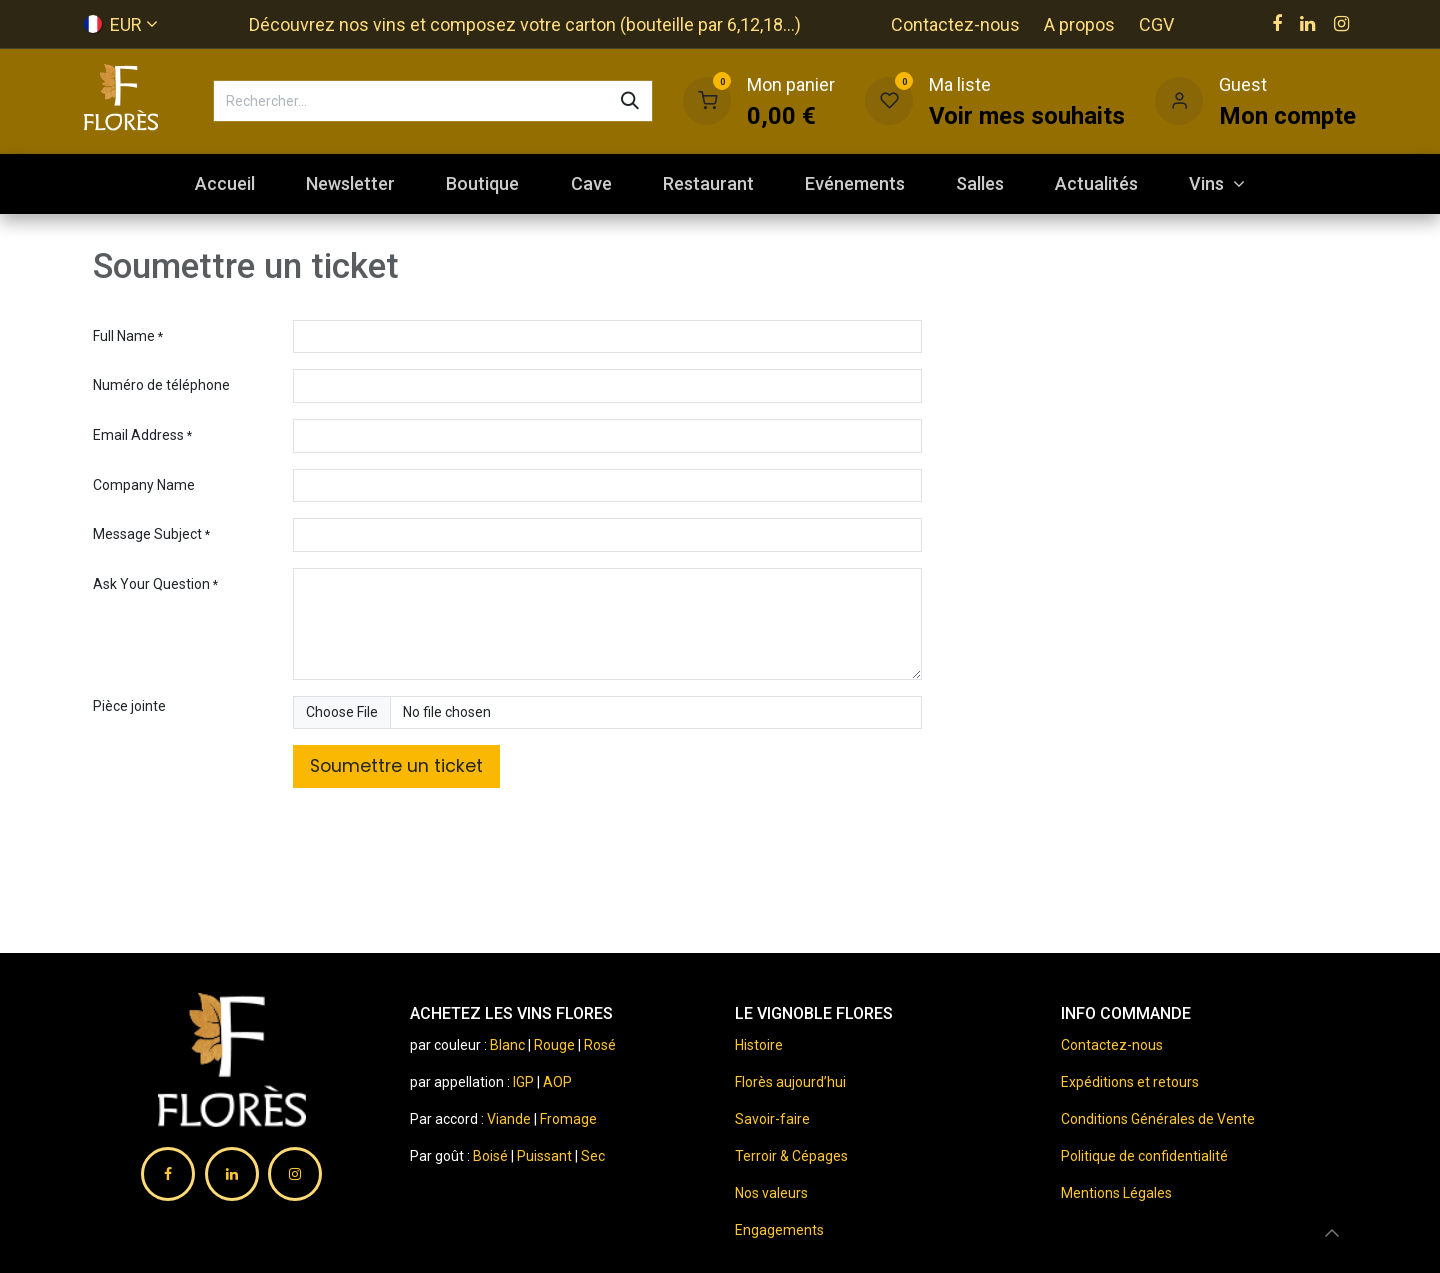  Describe the element at coordinates (557, 1082) in the screenshot. I see `AOP` at that location.